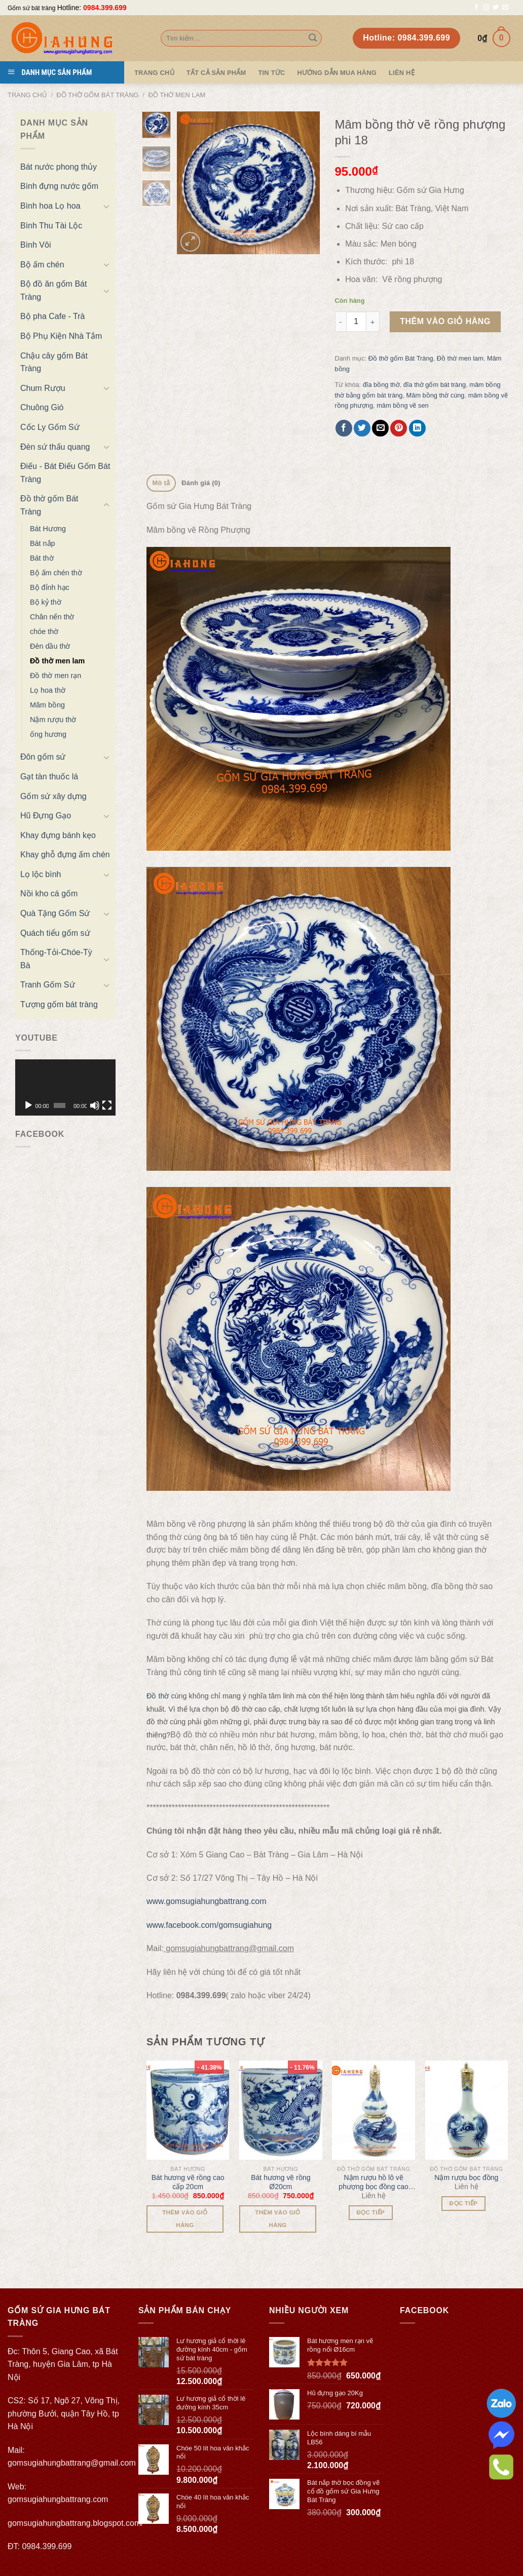 Image resolution: width=523 pixels, height=2576 pixels. I want to click on Gạt tàn thuốc lá, so click(49, 776).